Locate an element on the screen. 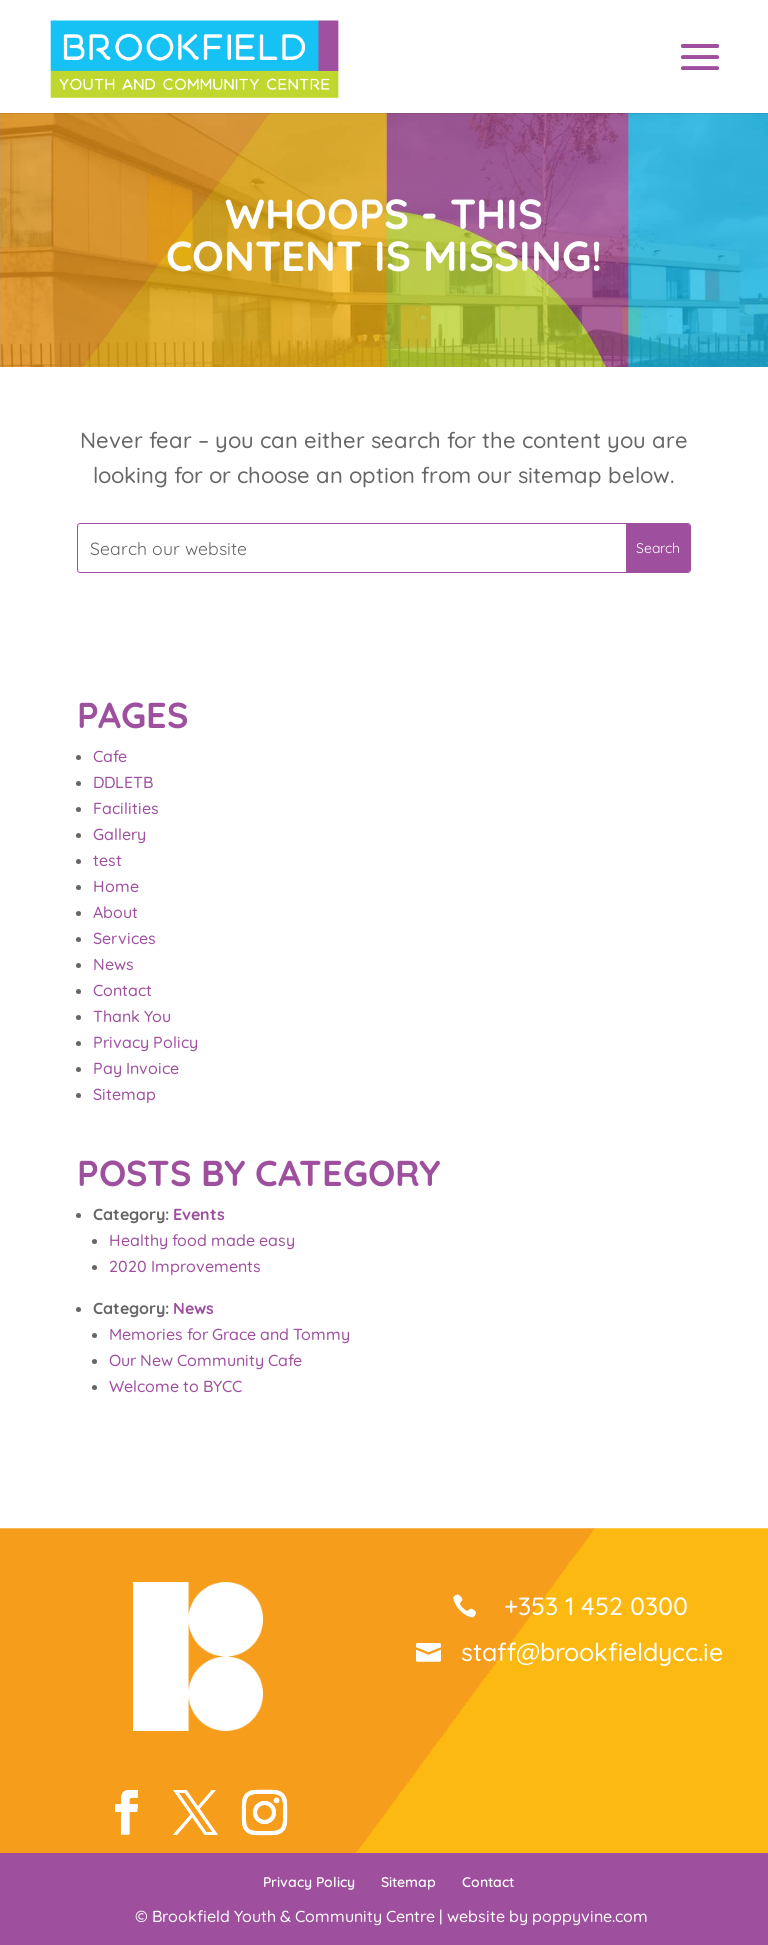 The image size is (768, 1945). News is located at coordinates (113, 964).